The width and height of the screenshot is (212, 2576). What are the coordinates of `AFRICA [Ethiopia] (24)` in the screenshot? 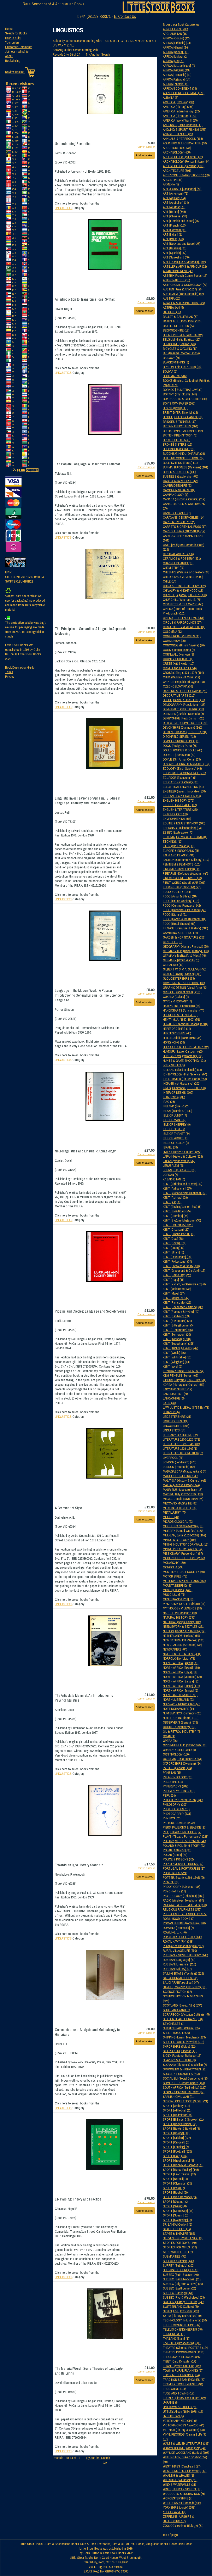 It's located at (177, 42).